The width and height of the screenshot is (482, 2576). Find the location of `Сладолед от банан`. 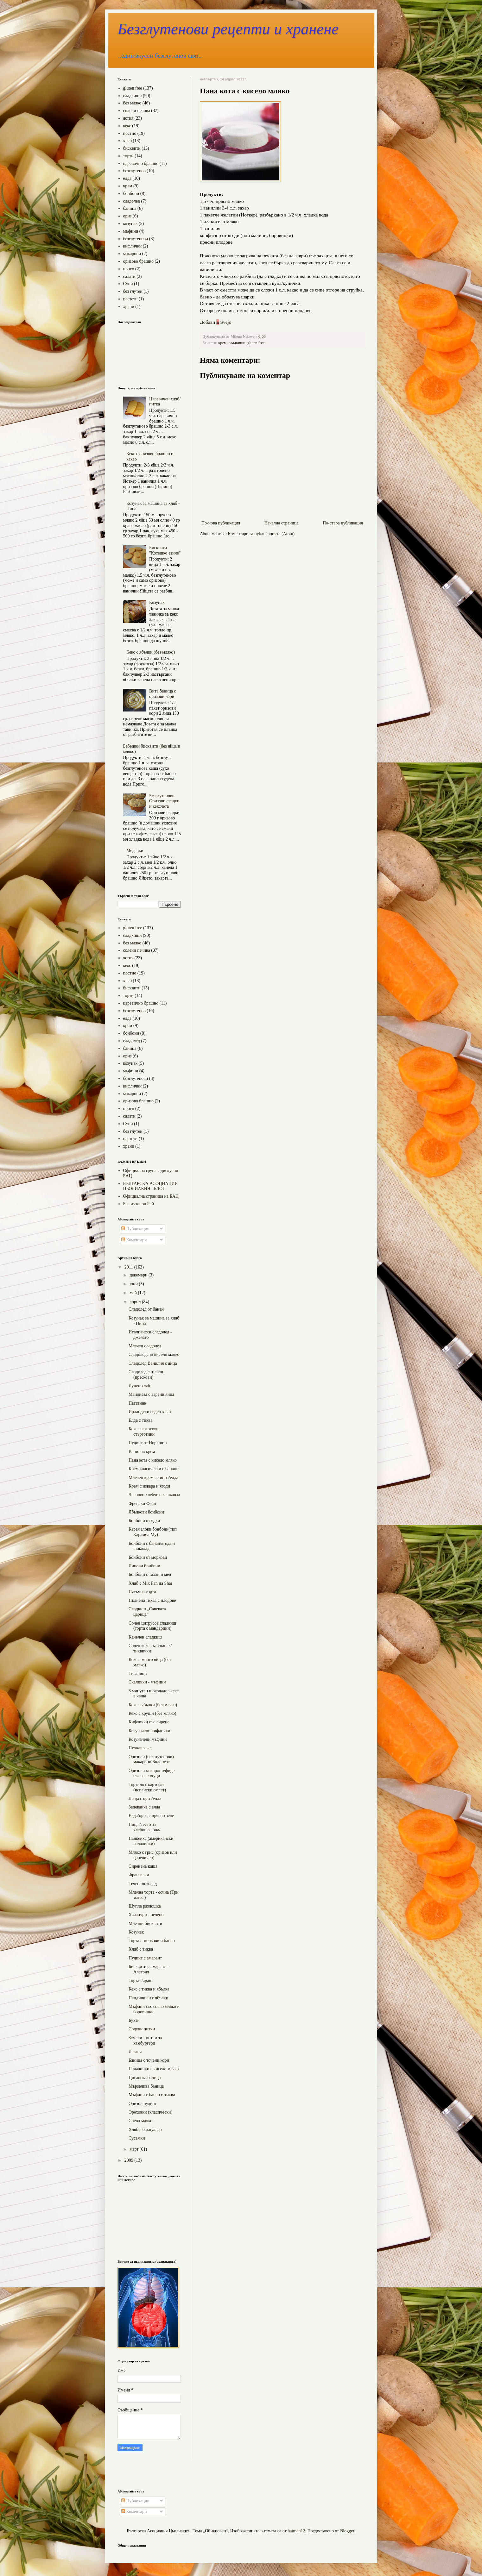

Сладолед от банан is located at coordinates (146, 1309).